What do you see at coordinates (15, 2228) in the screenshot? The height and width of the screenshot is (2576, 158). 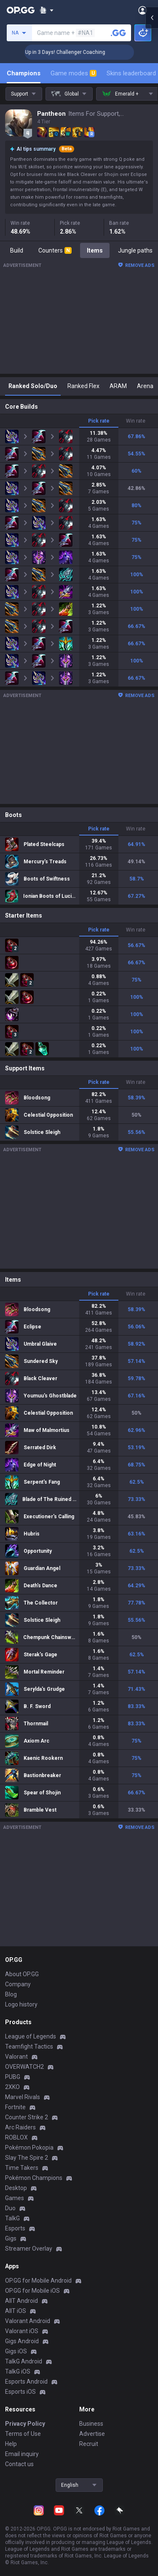 I see `Esports` at bounding box center [15, 2228].